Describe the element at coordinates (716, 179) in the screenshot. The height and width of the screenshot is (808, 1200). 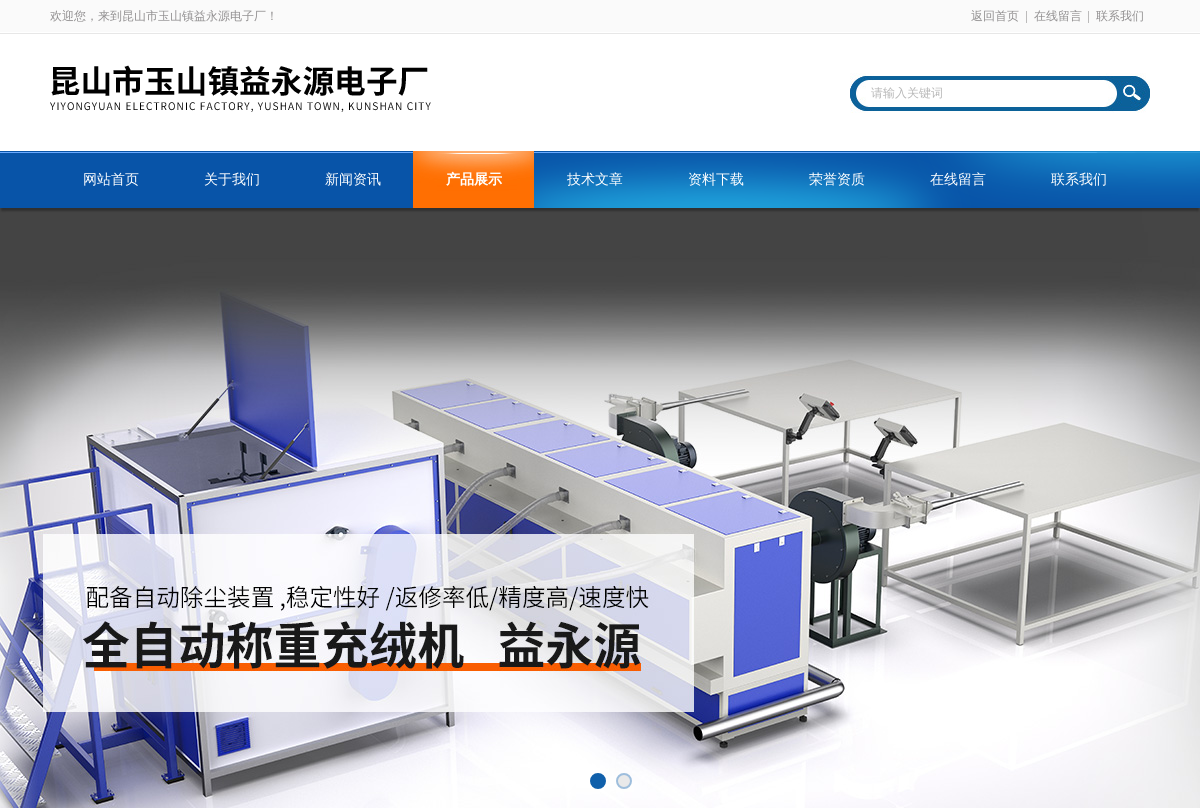
I see `资料下载` at that location.